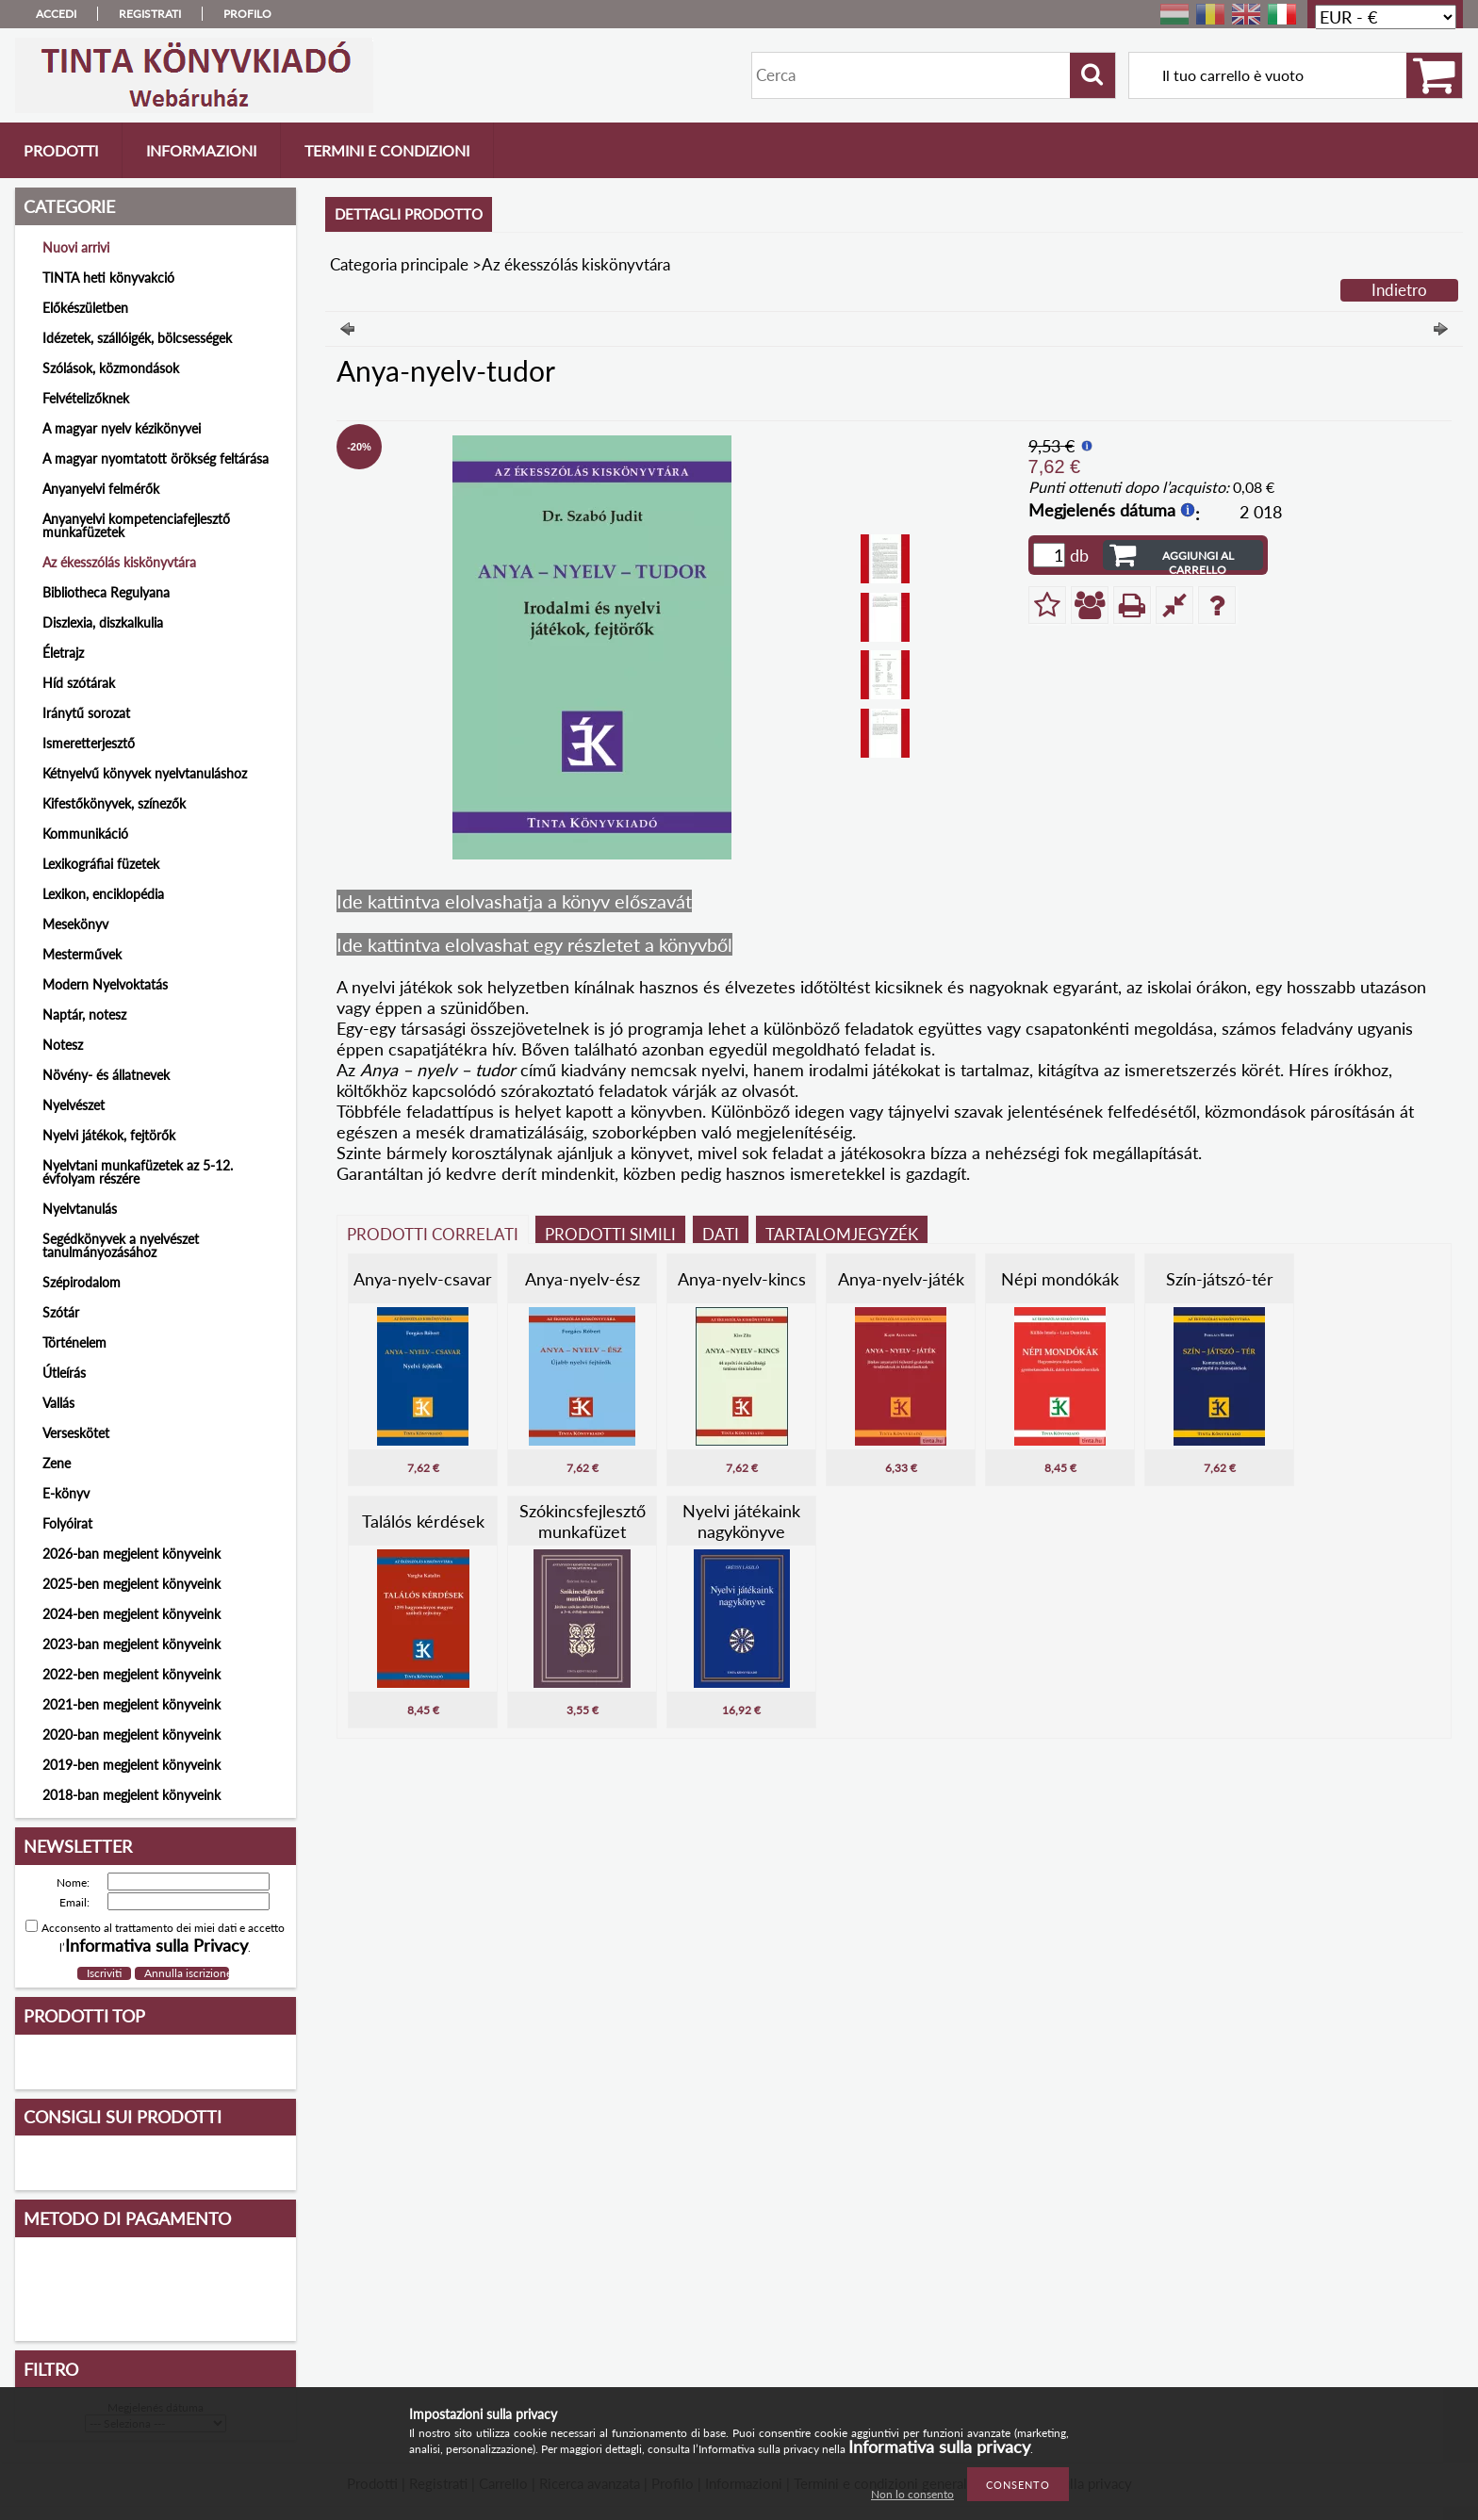 The height and width of the screenshot is (2520, 1478). I want to click on Kifestőkönyvek, színezők, so click(114, 803).